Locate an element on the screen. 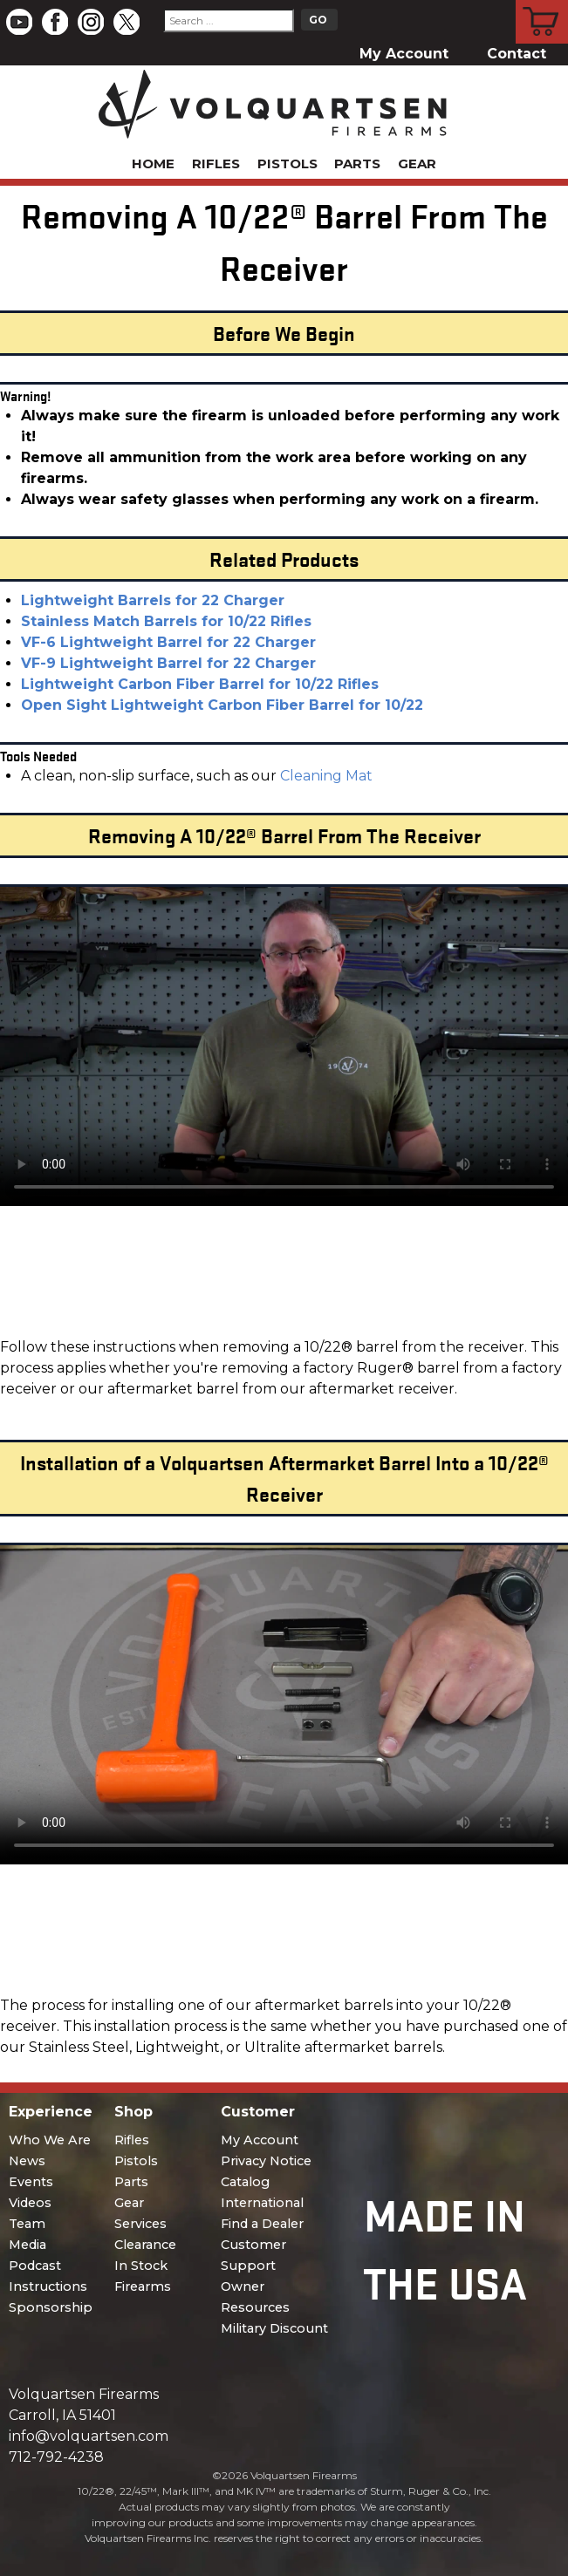 This screenshot has width=568, height=2576. 712-792-4238 is located at coordinates (56, 2457).